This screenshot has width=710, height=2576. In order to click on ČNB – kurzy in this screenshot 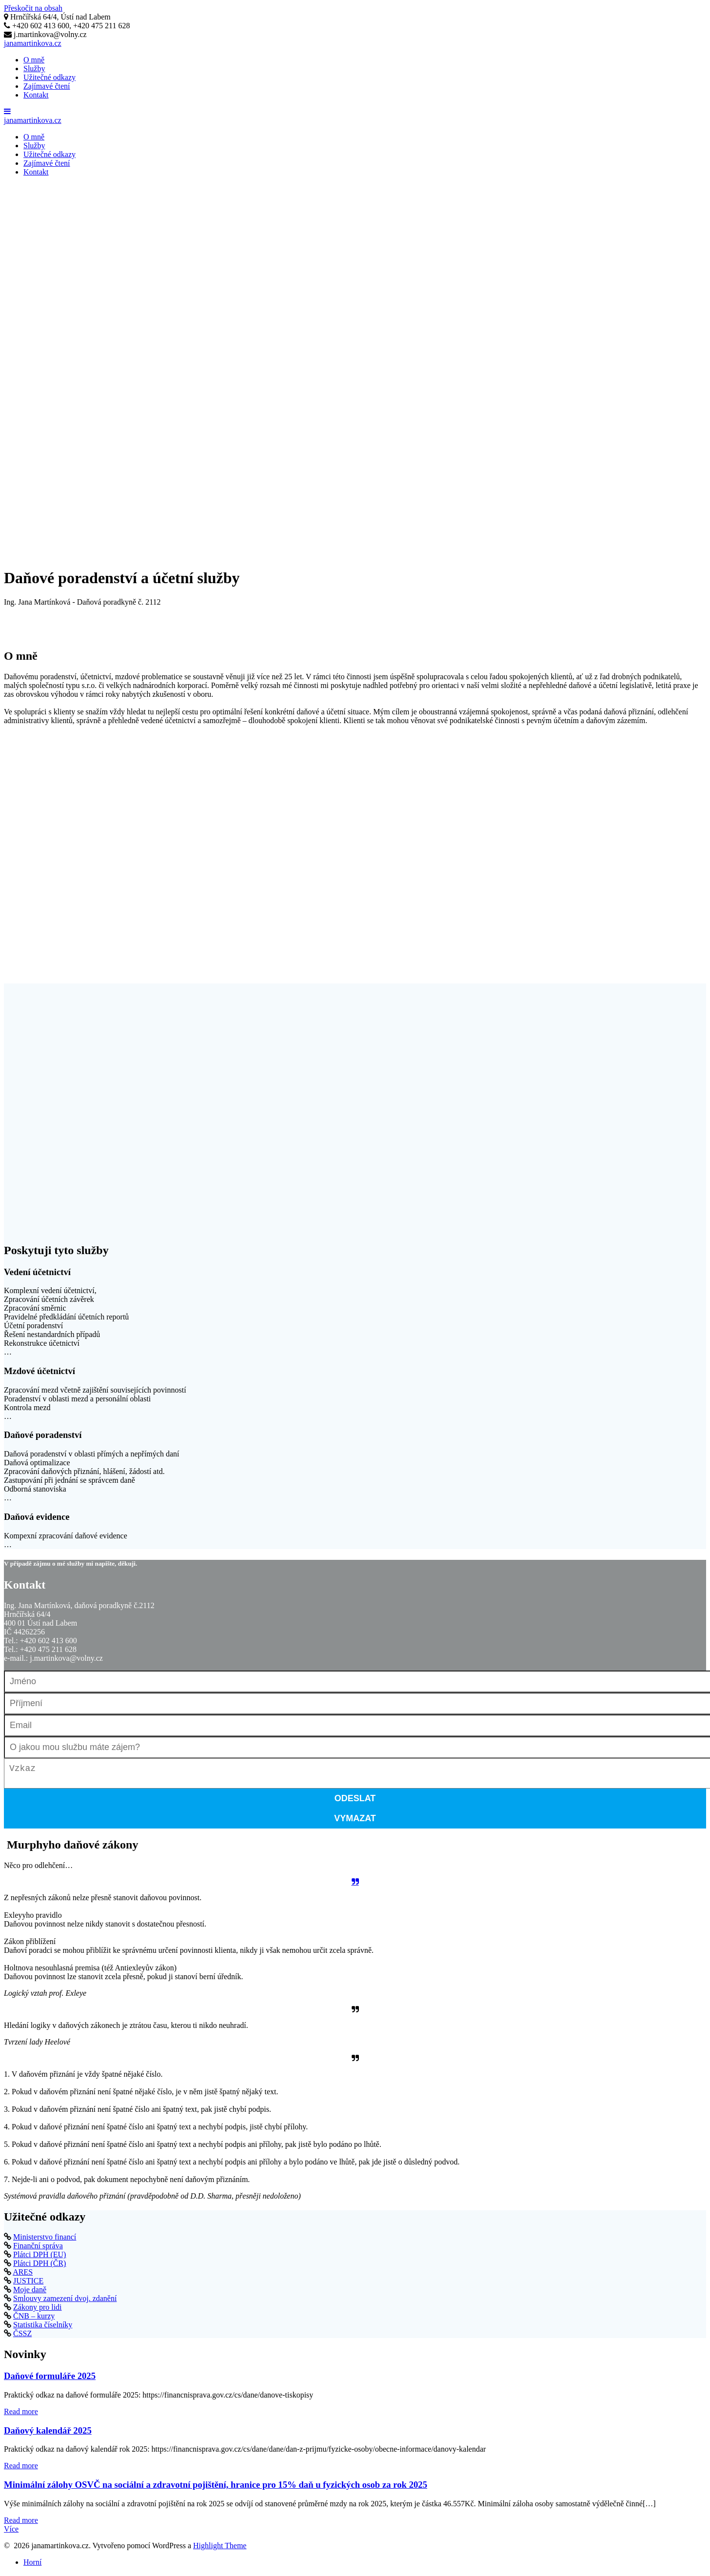, I will do `click(34, 2320)`.